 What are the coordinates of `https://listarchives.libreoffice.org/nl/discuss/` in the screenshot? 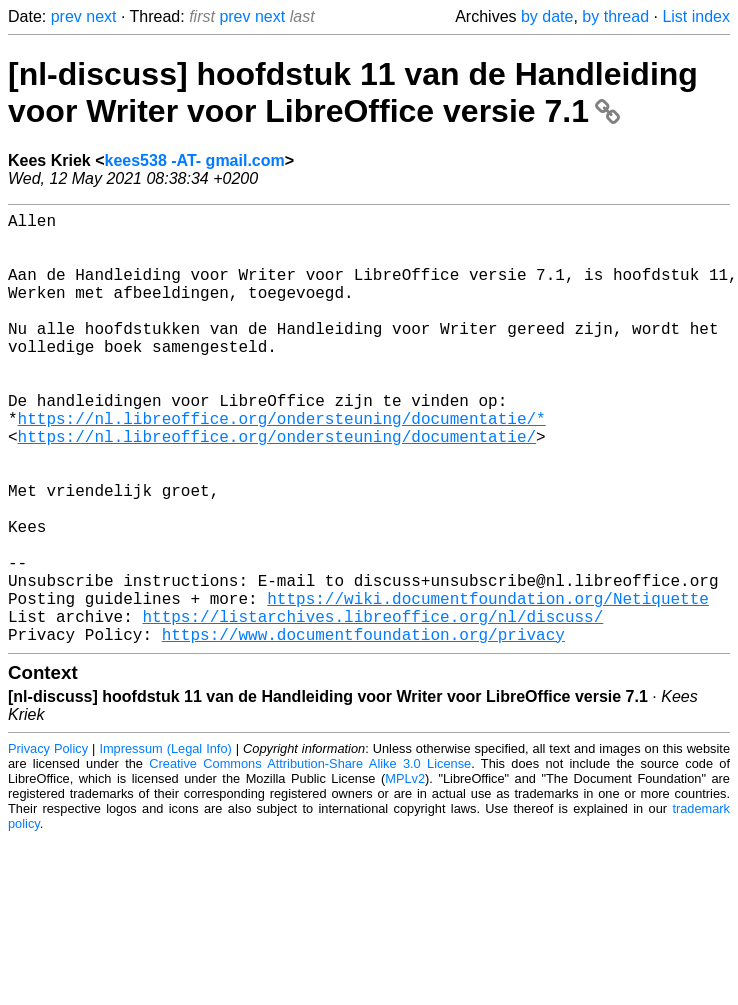 It's located at (372, 708).